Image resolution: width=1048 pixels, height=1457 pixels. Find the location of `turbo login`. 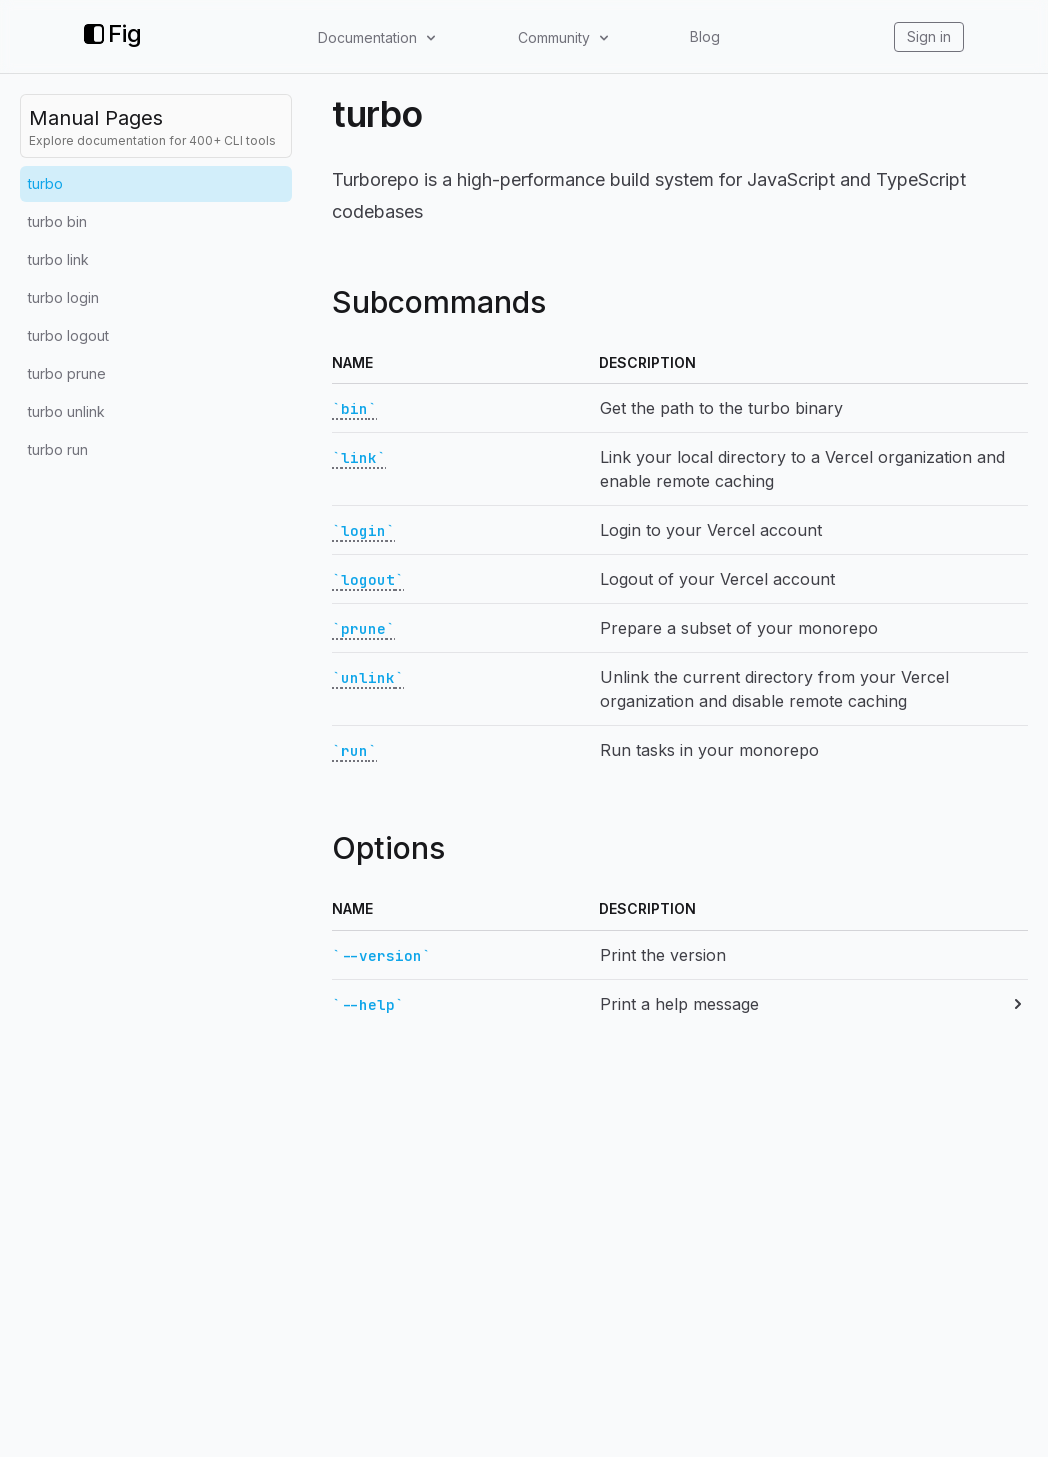

turbo login is located at coordinates (63, 297).